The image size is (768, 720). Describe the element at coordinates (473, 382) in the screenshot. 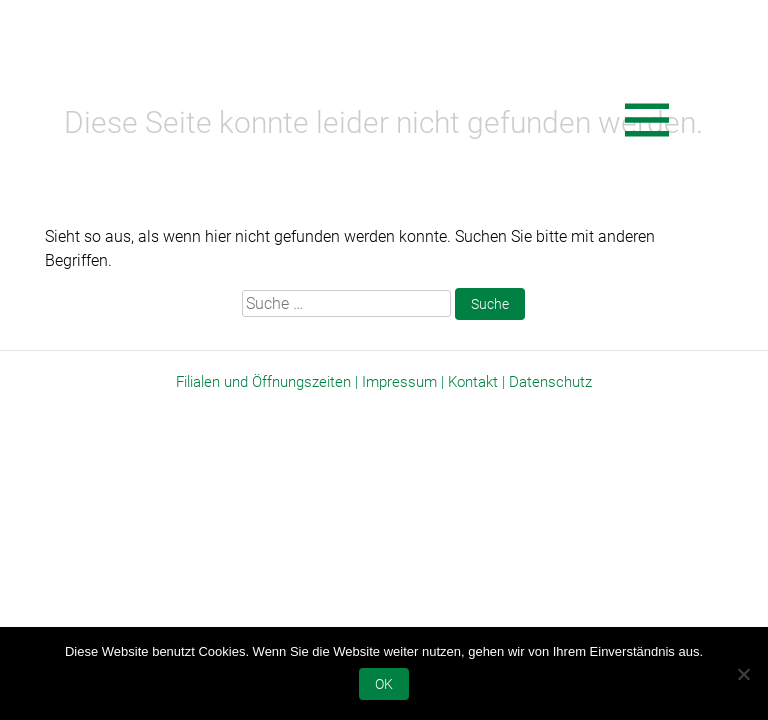

I see `Kontakt` at that location.